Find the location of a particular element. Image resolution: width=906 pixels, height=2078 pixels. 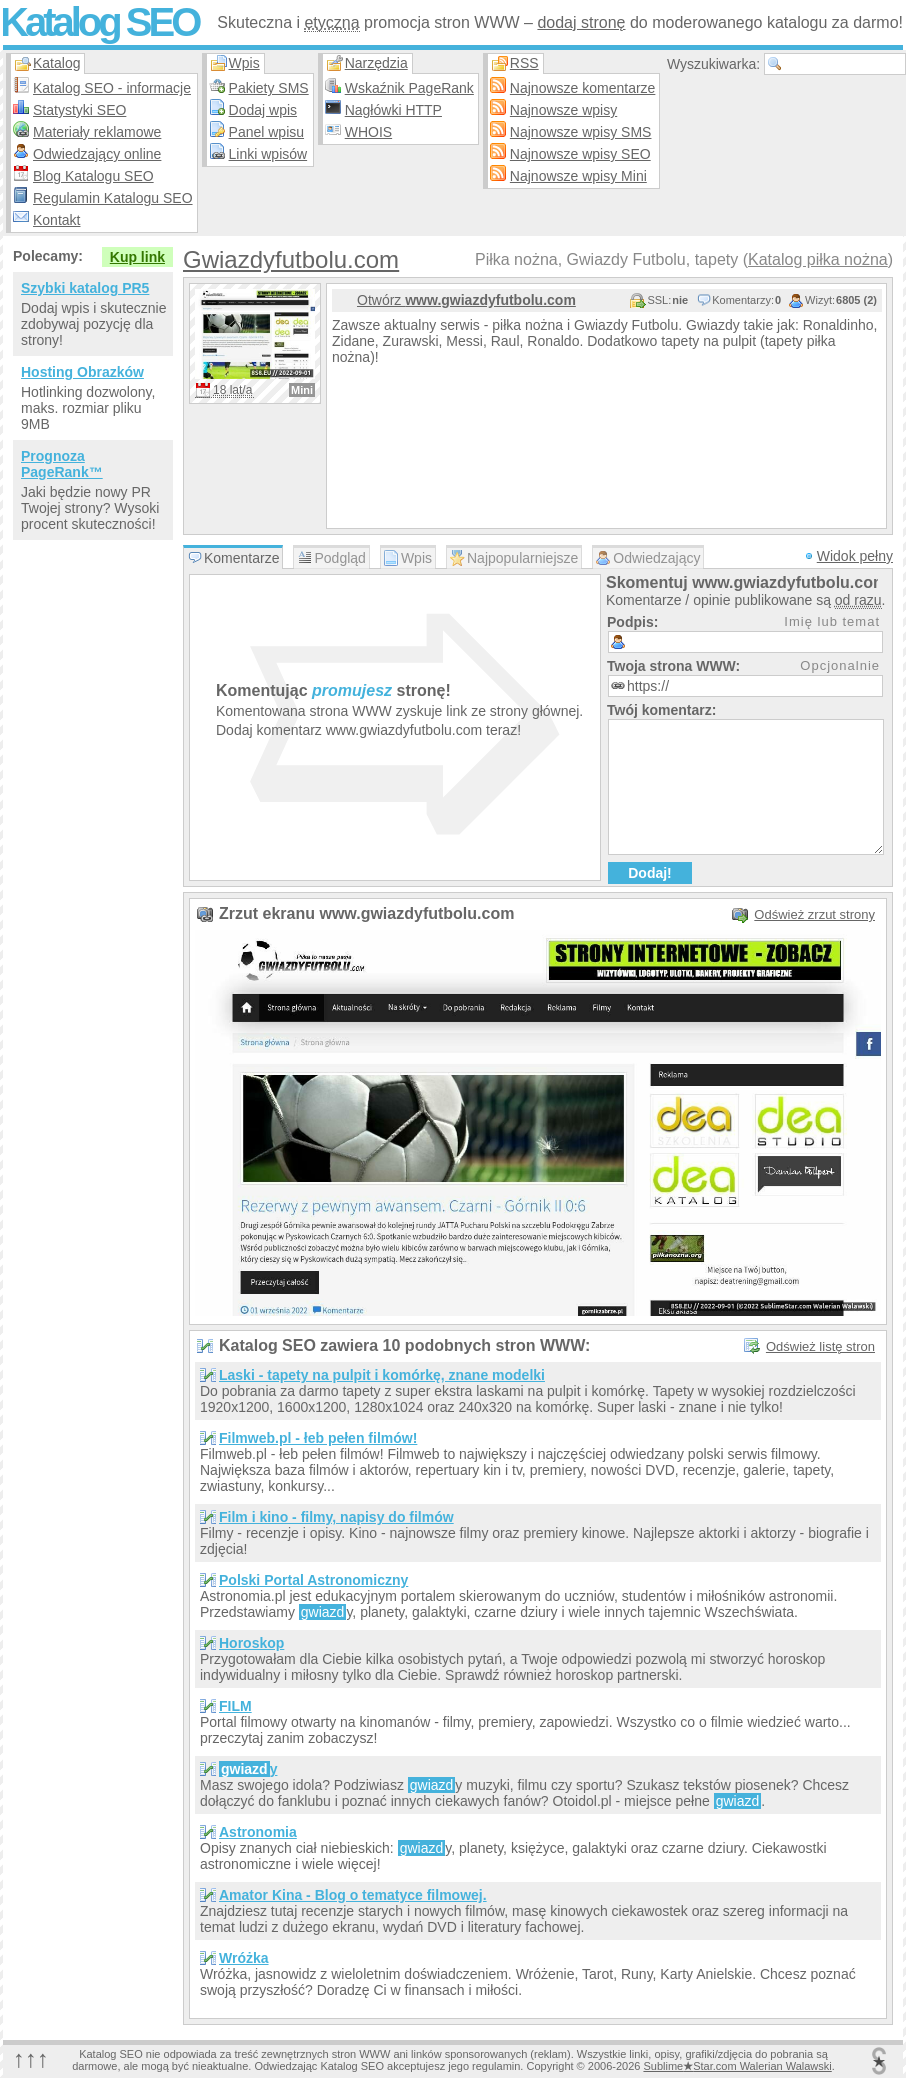

Najnowsze komentarze is located at coordinates (583, 88).